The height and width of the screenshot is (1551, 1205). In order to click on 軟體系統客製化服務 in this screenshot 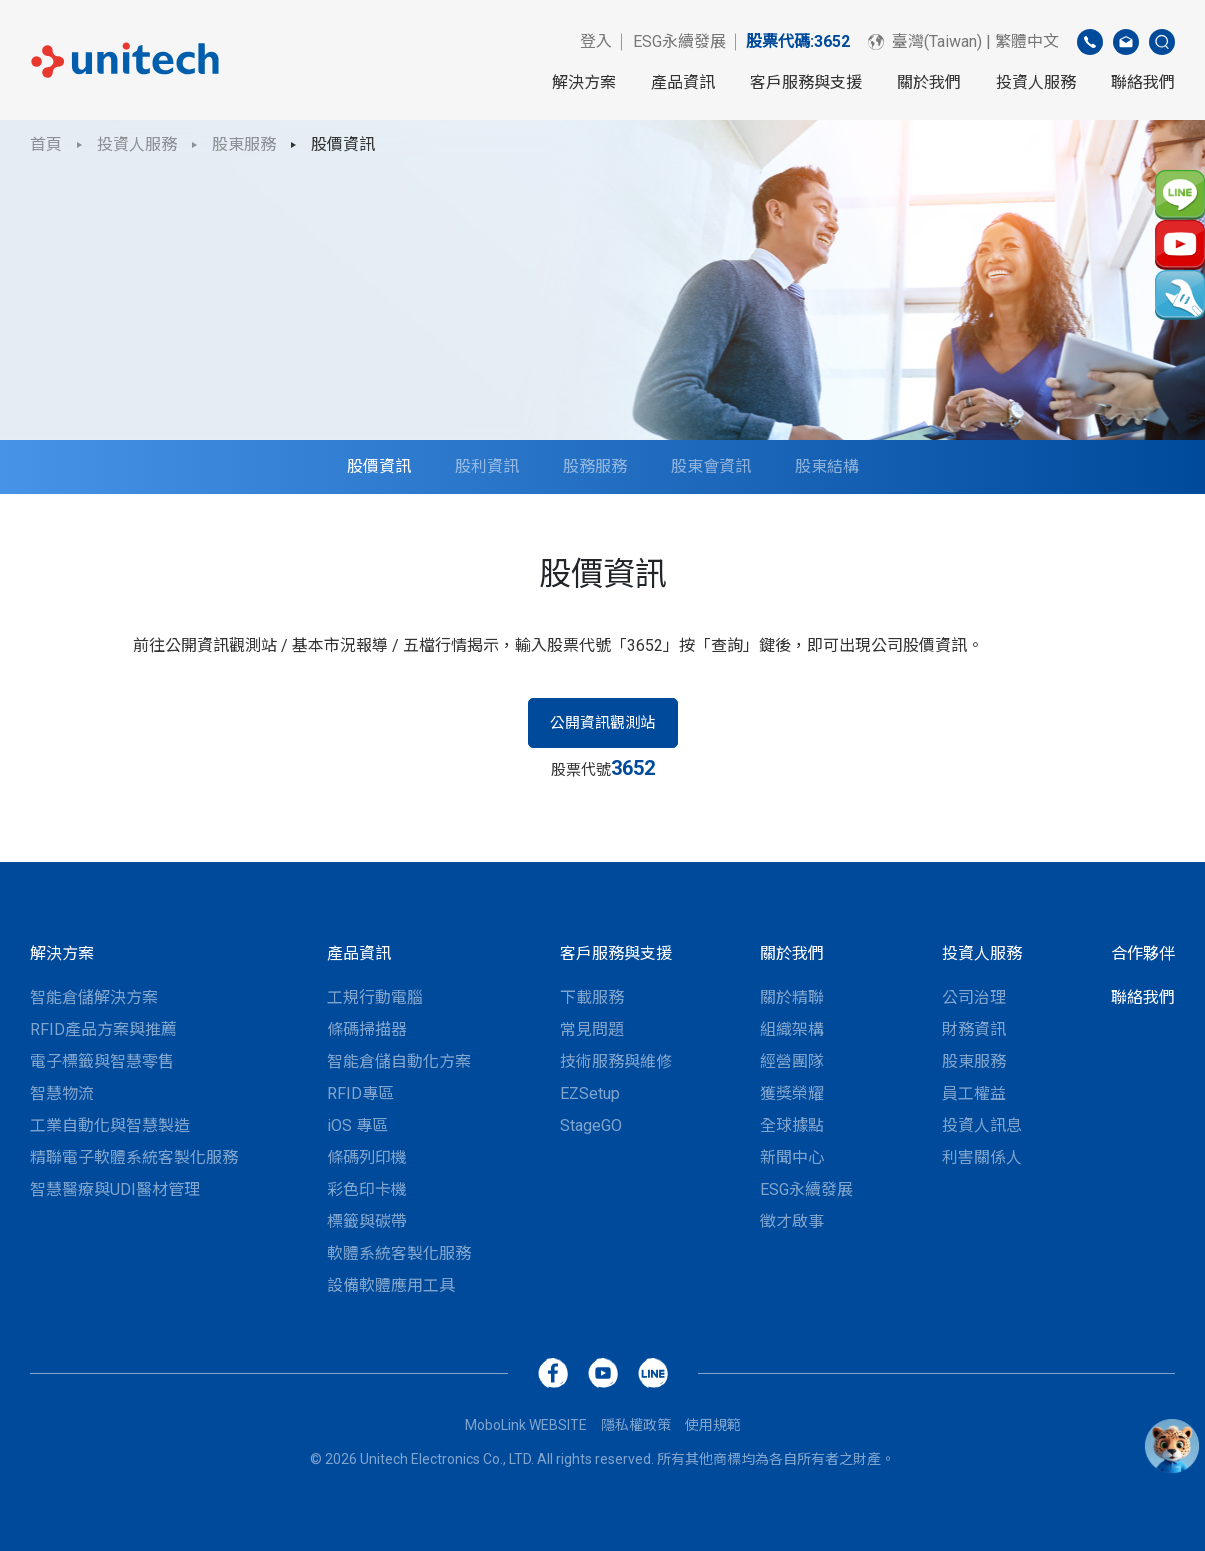, I will do `click(399, 1253)`.